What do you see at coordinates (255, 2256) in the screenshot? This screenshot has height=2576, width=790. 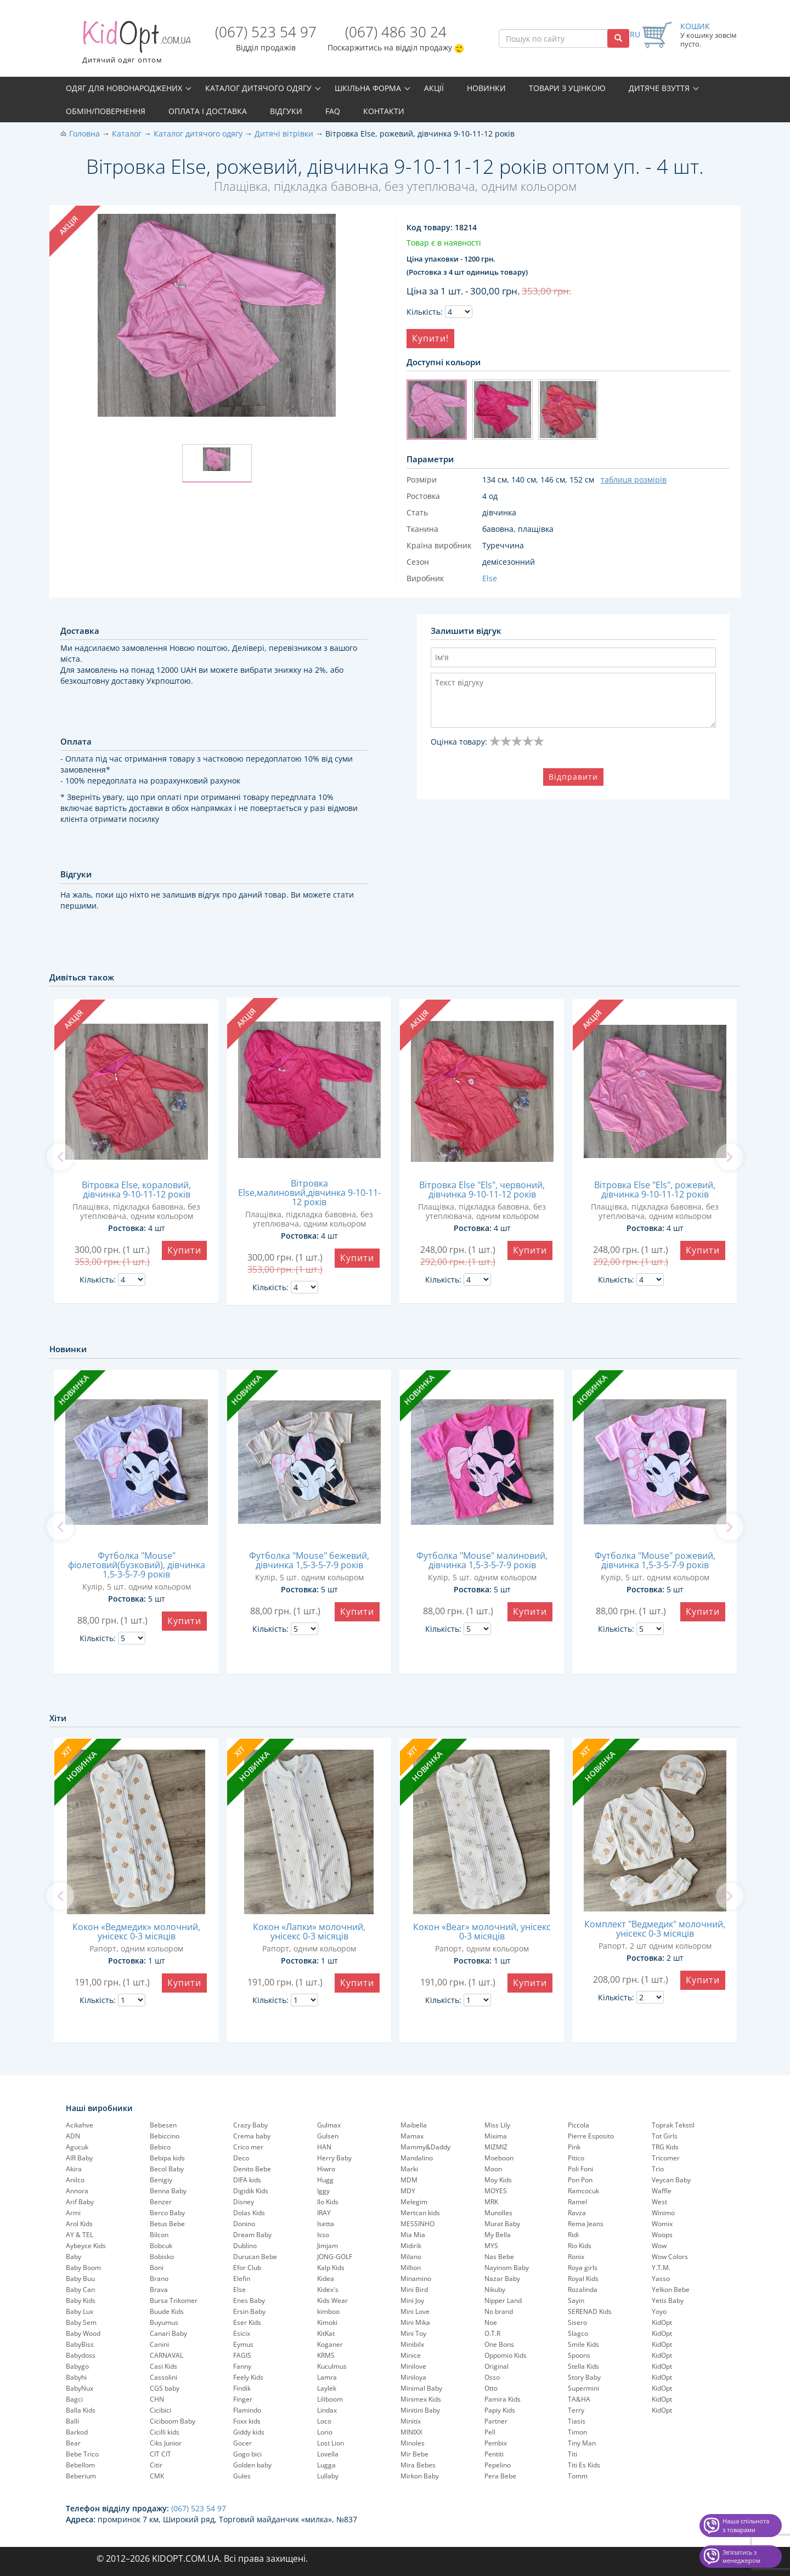 I see `Durucan Bebe` at bounding box center [255, 2256].